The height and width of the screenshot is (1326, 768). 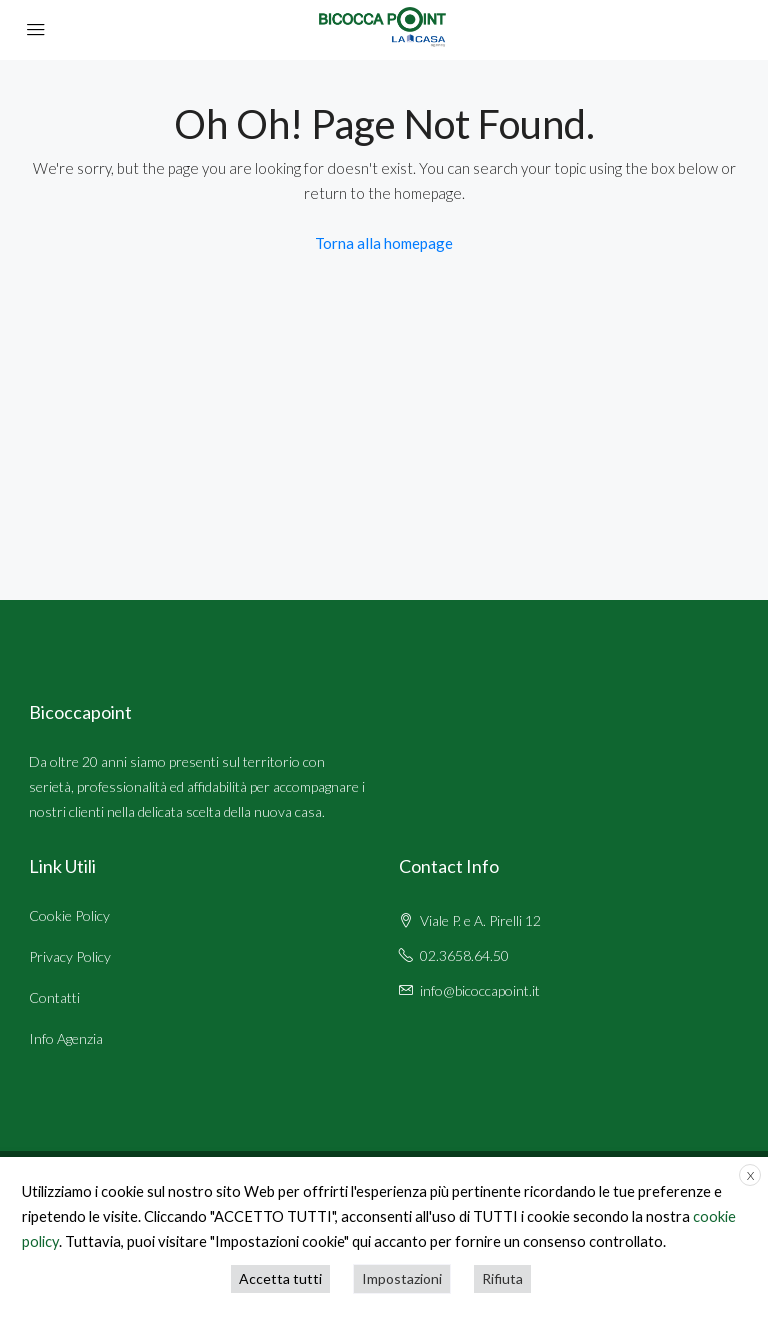 I want to click on Torna alla homepage, so click(x=384, y=243).